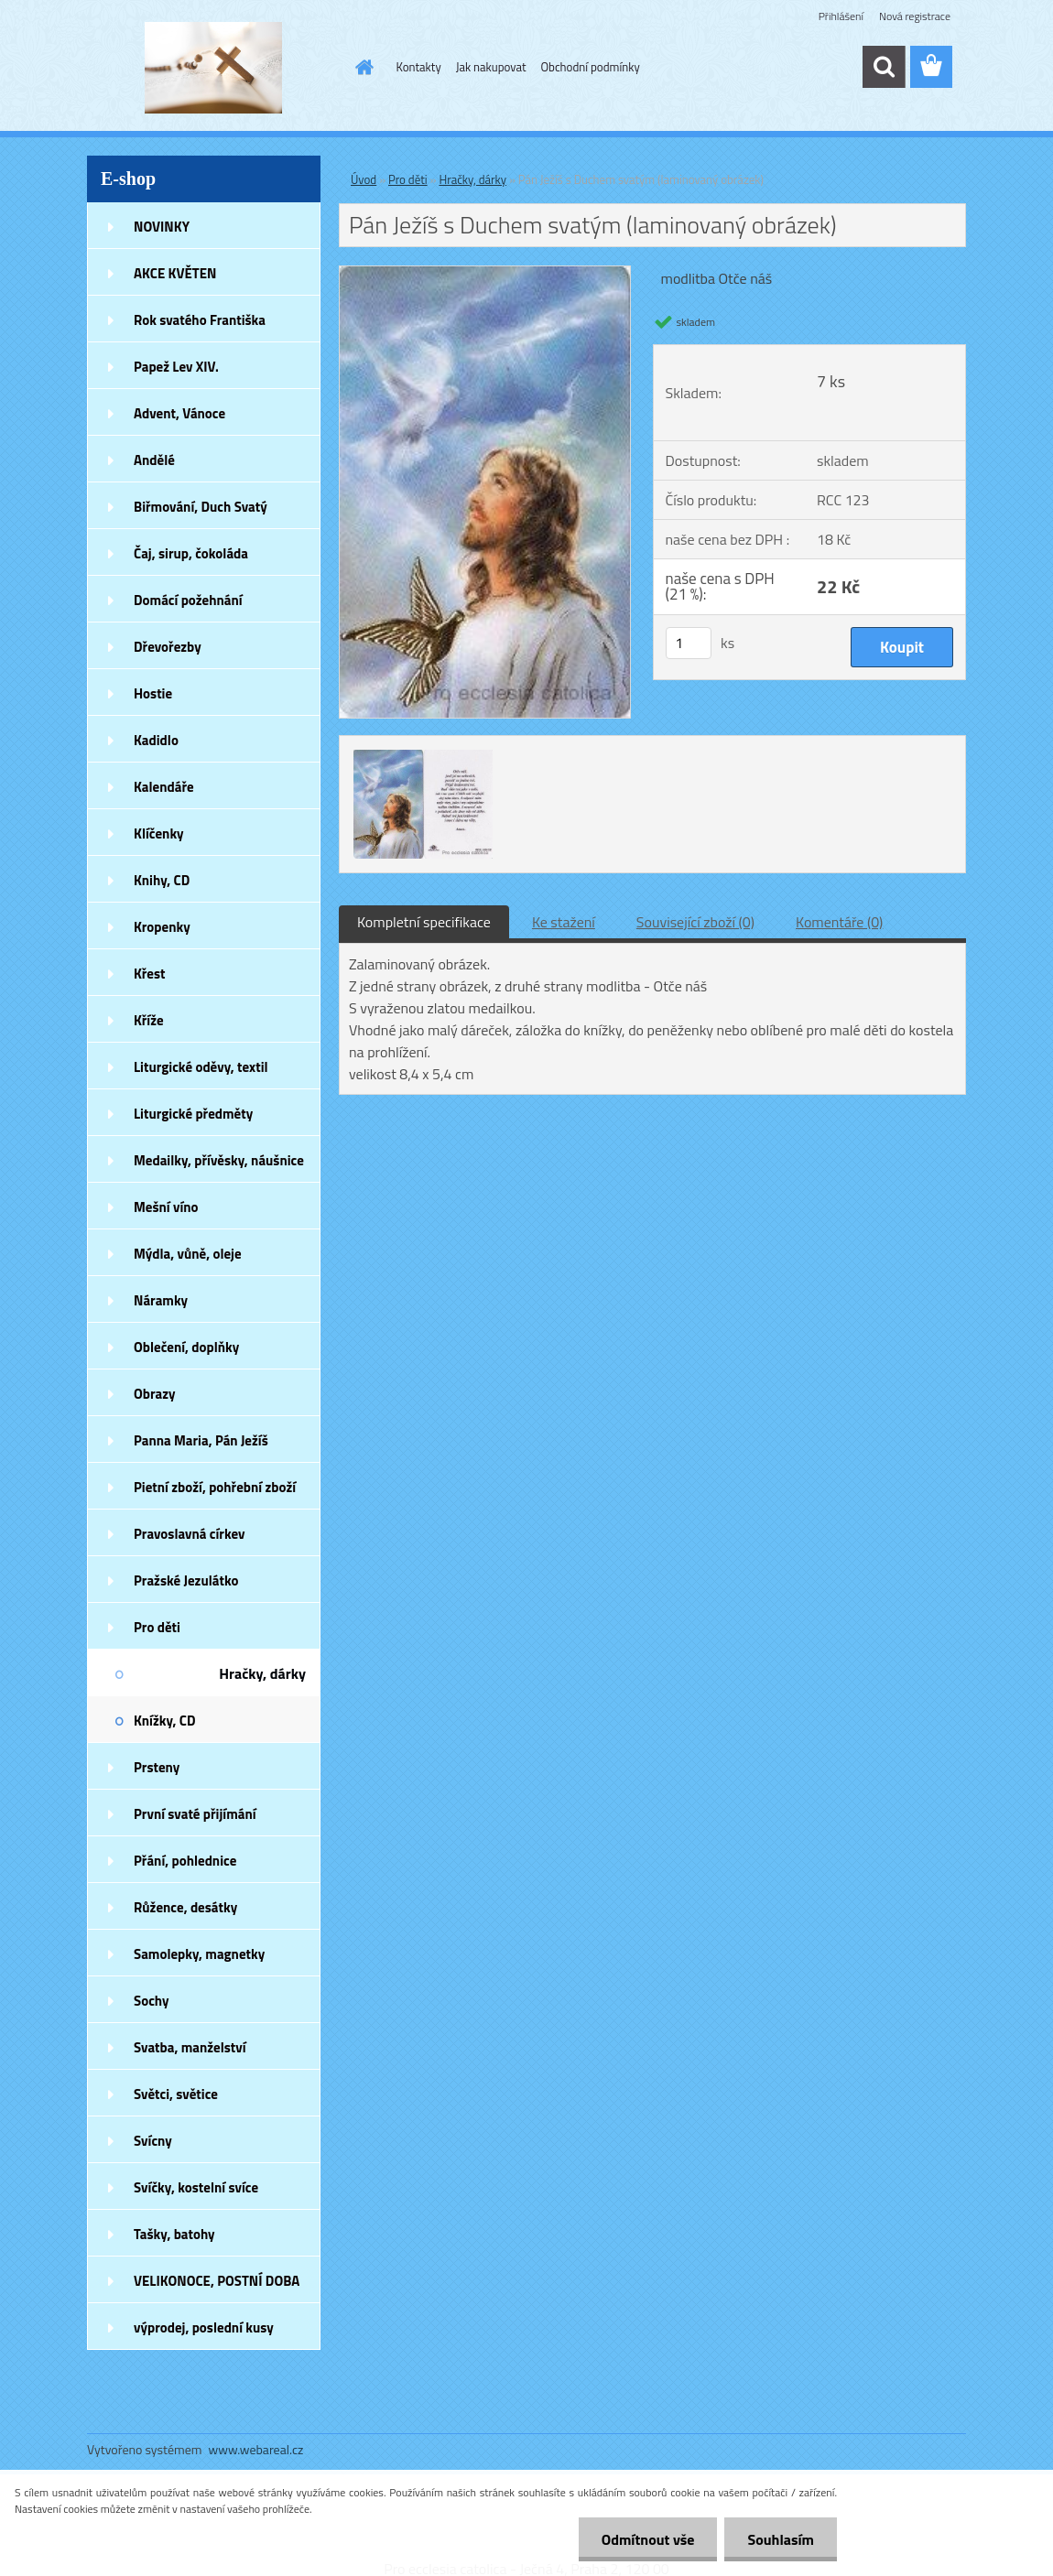 This screenshot has height=2576, width=1053. Describe the element at coordinates (154, 460) in the screenshot. I see `Andělé` at that location.